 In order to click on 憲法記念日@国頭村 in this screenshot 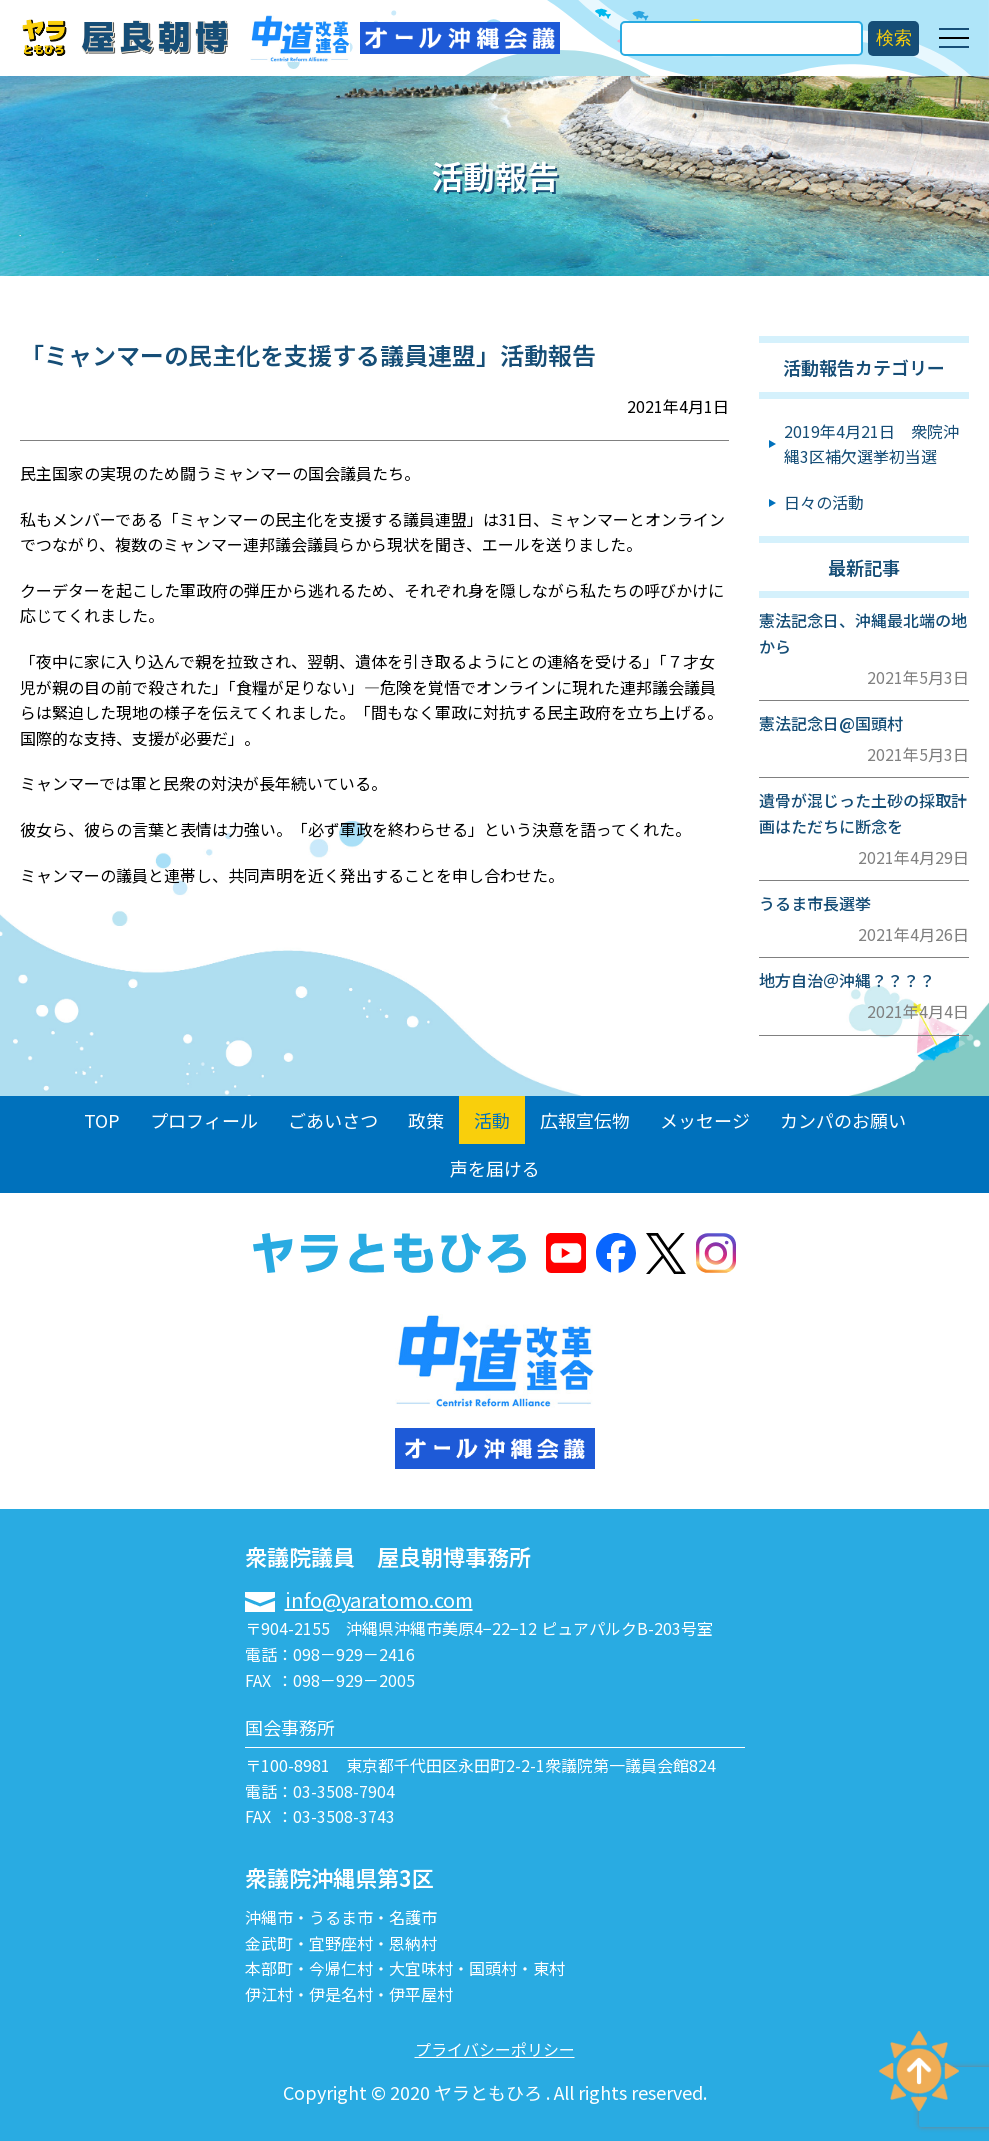, I will do `click(831, 723)`.